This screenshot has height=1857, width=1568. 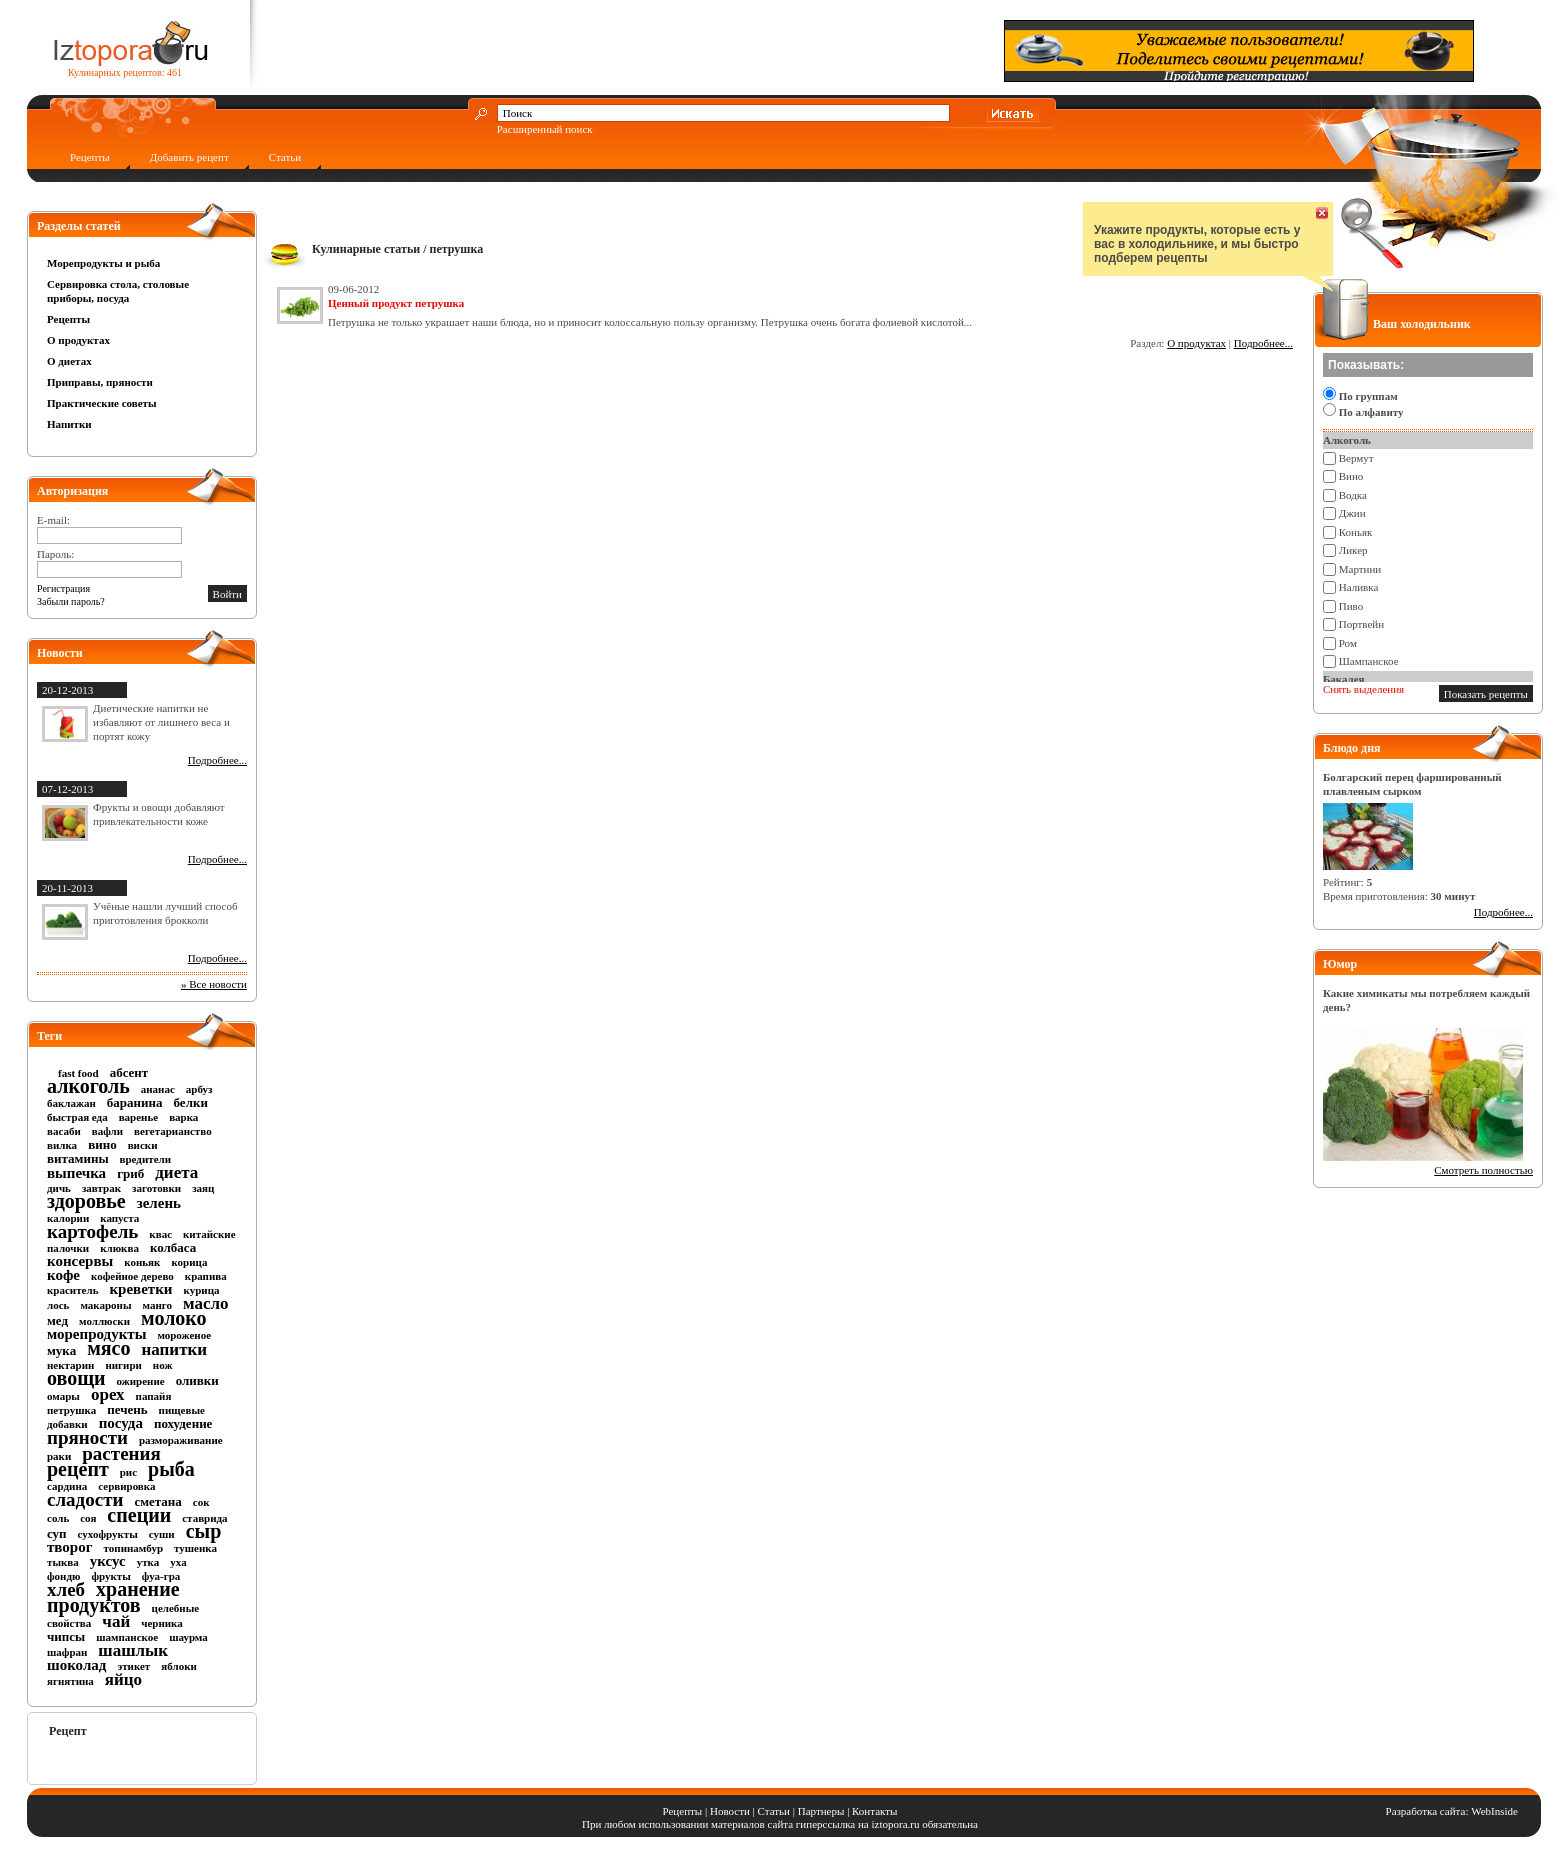 What do you see at coordinates (183, 1117) in the screenshot?
I see `варка` at bounding box center [183, 1117].